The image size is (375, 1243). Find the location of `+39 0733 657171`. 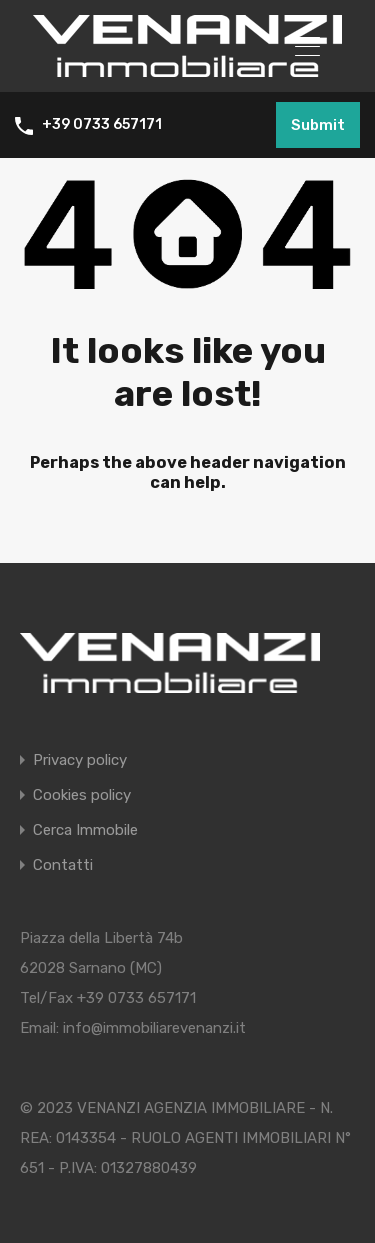

+39 0733 657171 is located at coordinates (102, 125).